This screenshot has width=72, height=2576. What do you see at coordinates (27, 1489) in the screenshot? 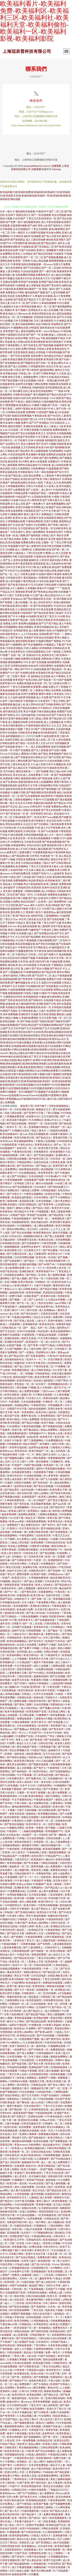
I see `轮奸综合网` at bounding box center [27, 1489].